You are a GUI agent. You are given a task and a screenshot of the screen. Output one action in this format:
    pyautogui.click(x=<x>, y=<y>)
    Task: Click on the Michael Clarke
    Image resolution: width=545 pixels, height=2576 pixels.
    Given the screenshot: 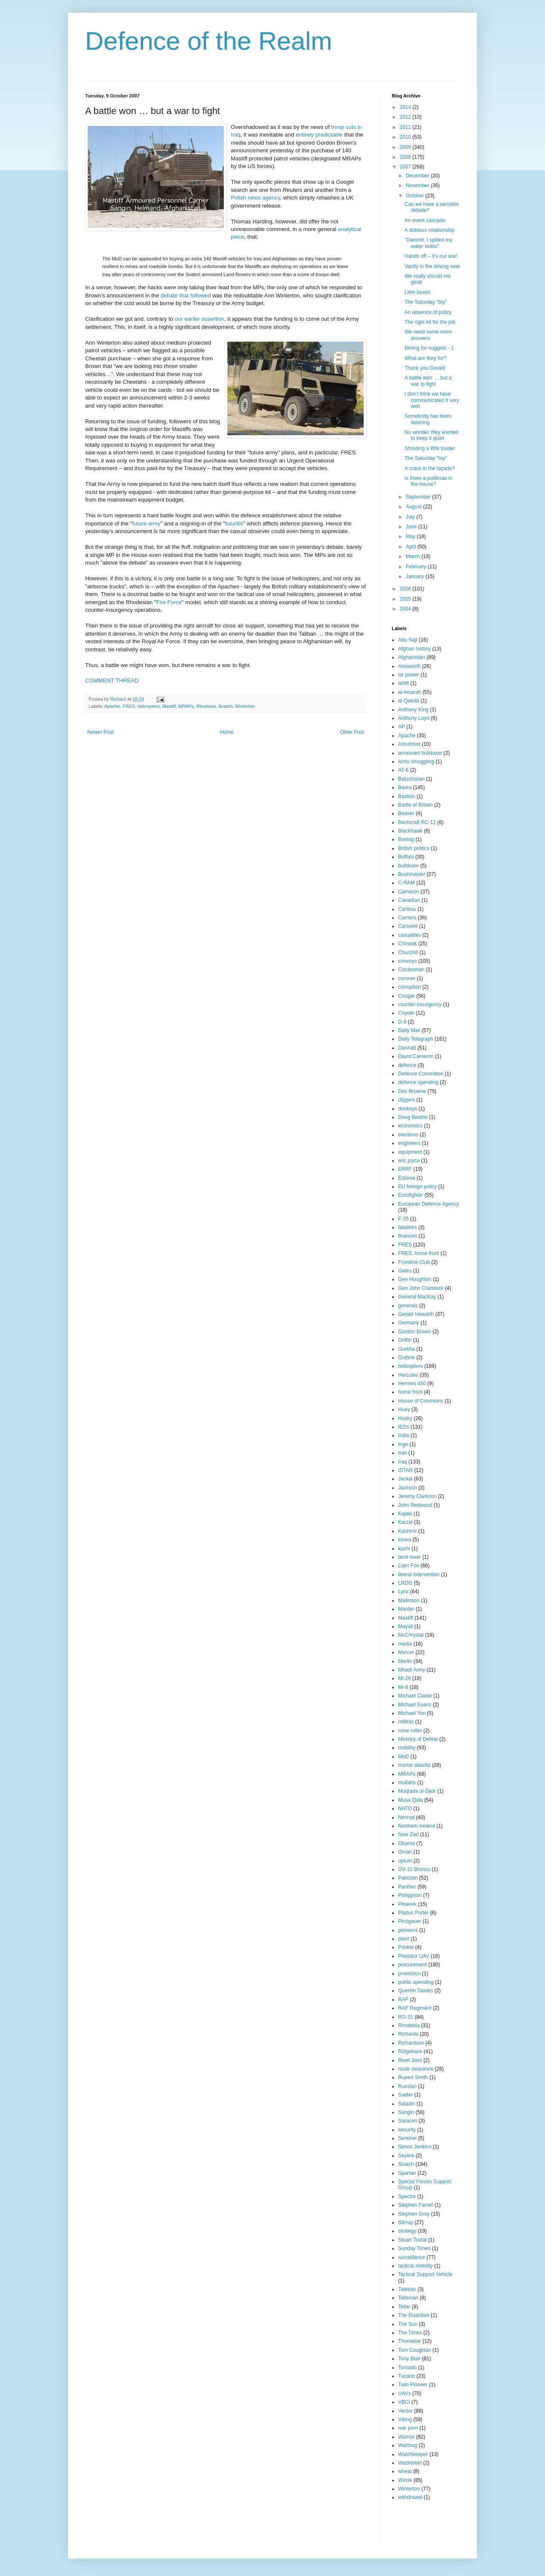 What is the action you would take?
    pyautogui.click(x=415, y=1696)
    